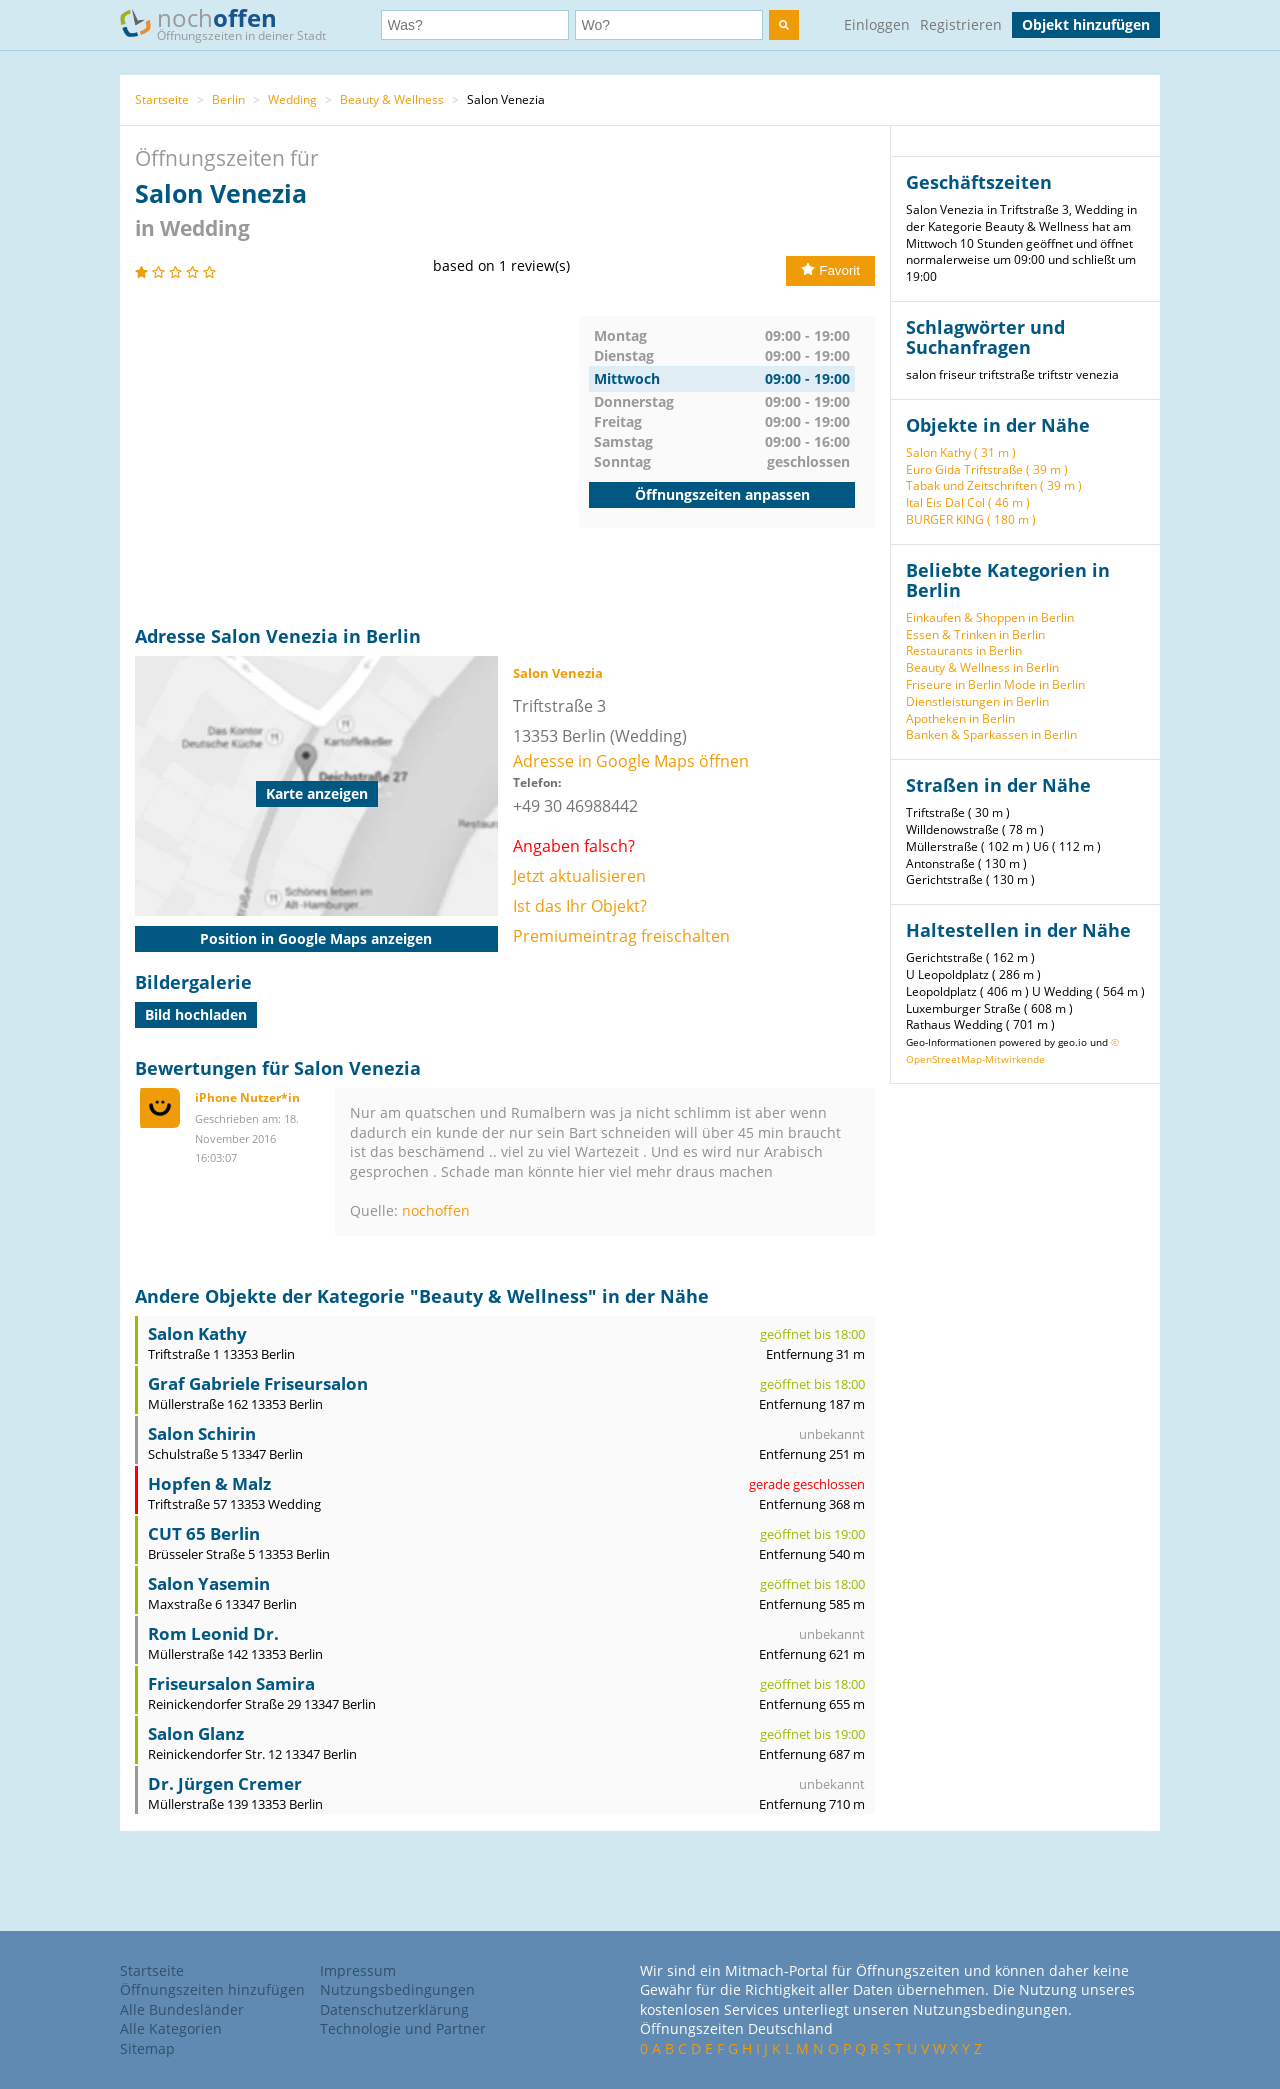  What do you see at coordinates (877, 24) in the screenshot?
I see `Einloggen` at bounding box center [877, 24].